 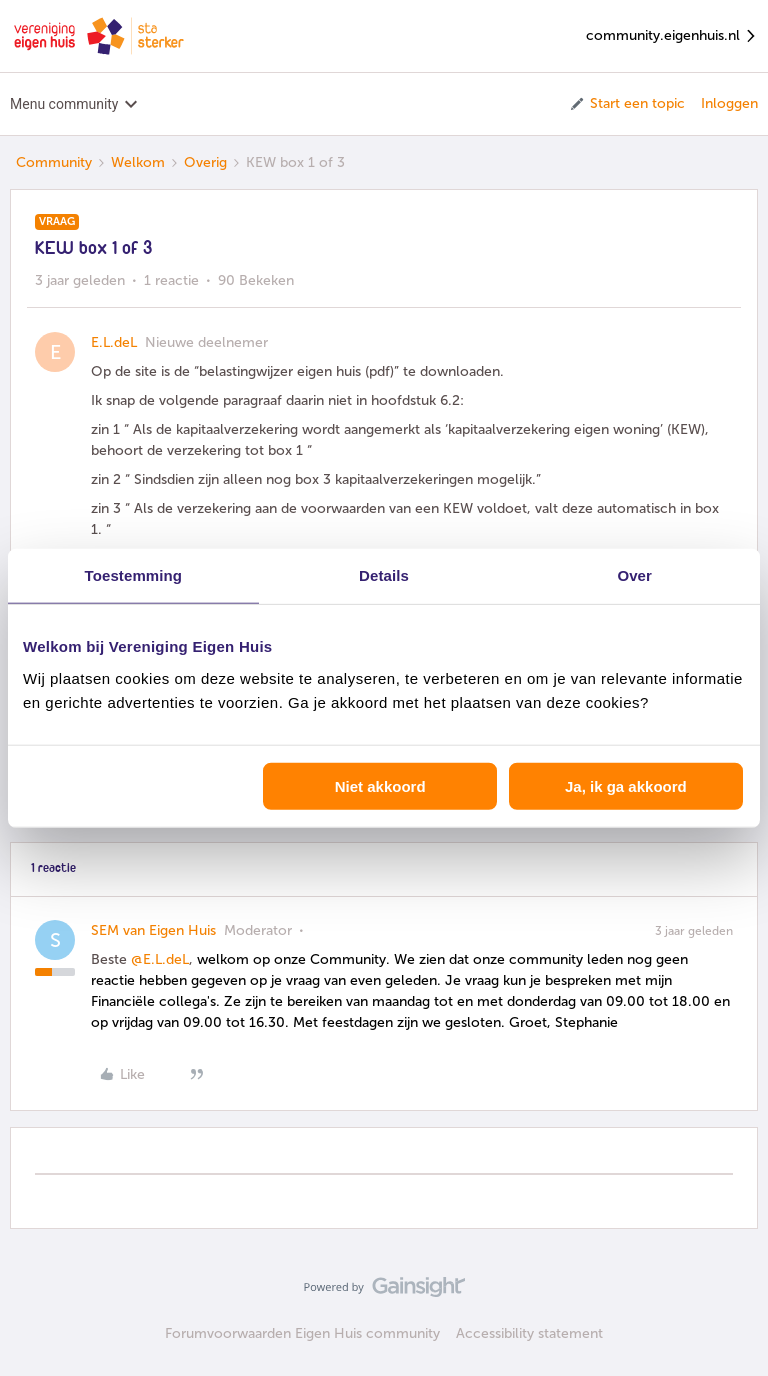 What do you see at coordinates (54, 162) in the screenshot?
I see `Community` at bounding box center [54, 162].